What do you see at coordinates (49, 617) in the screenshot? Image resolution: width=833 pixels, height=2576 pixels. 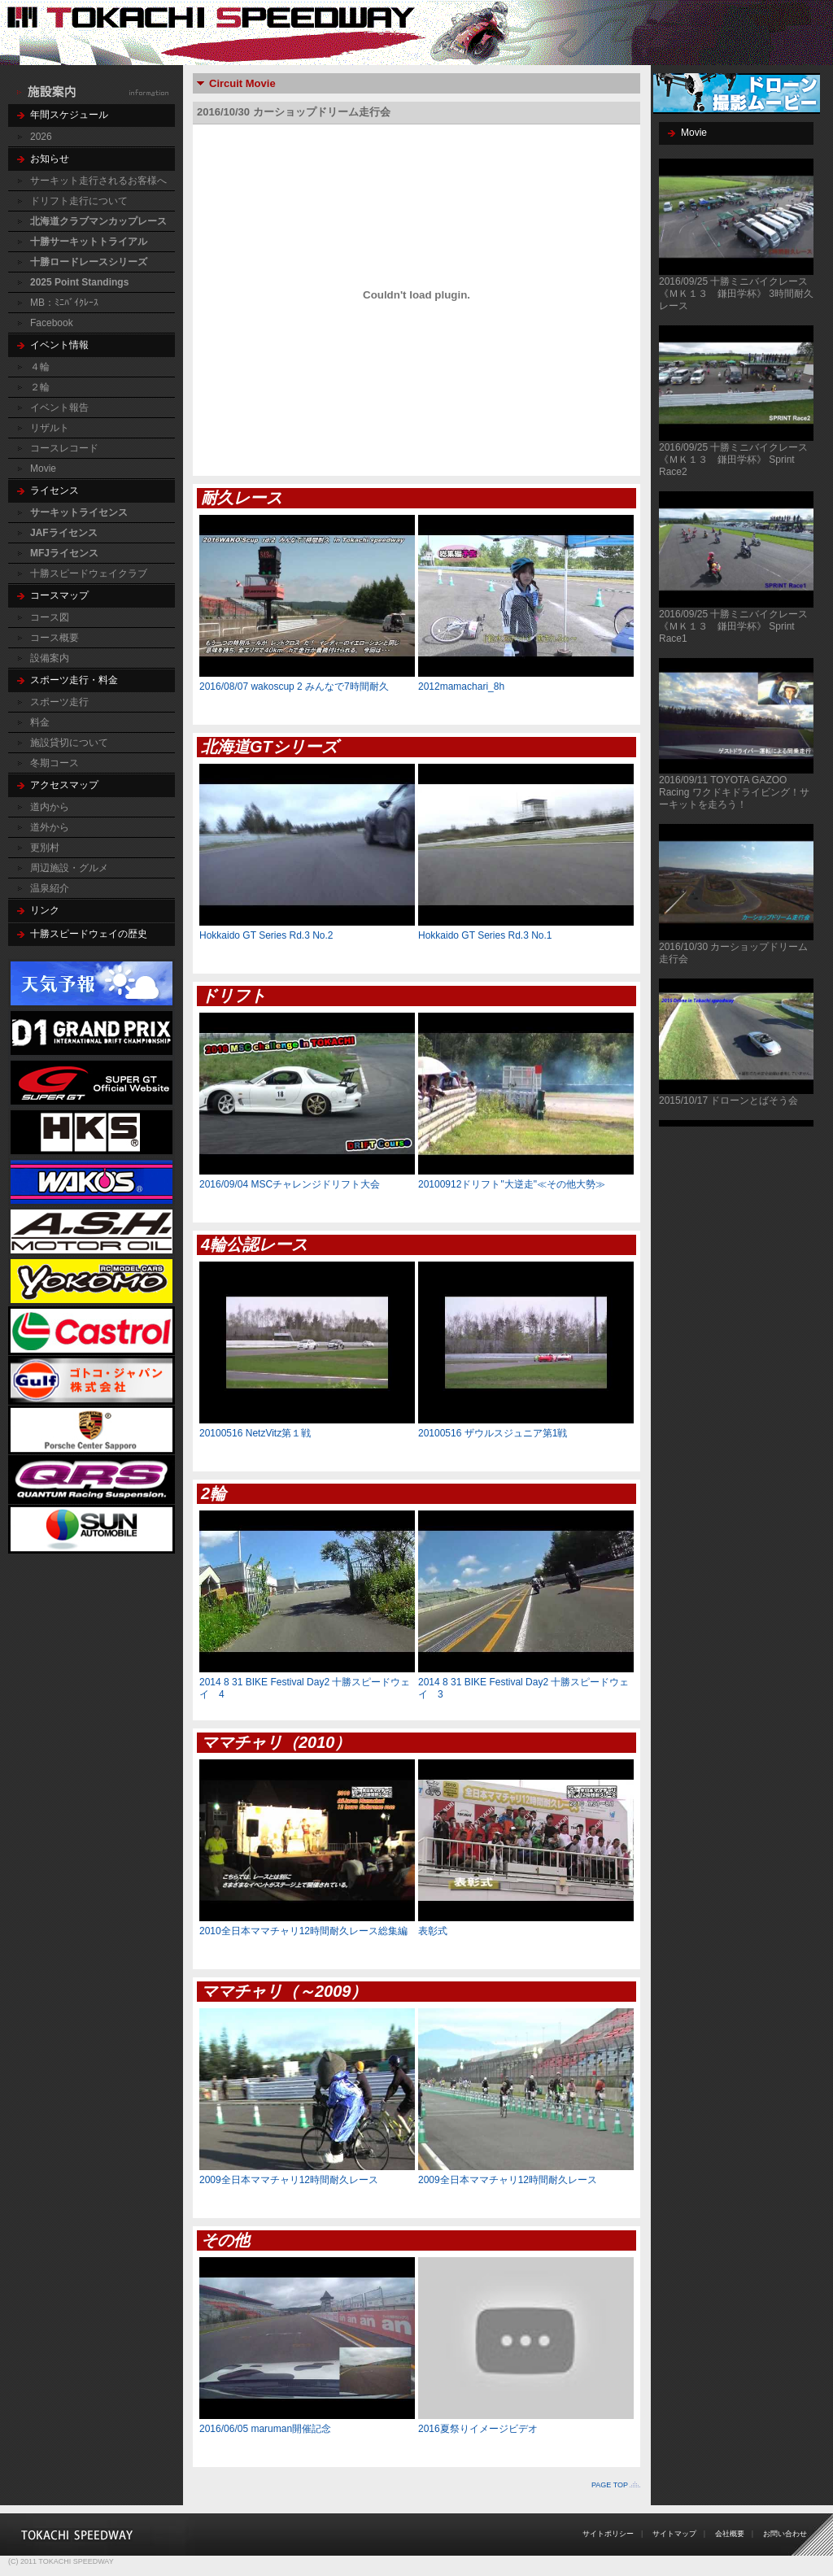 I see `コース図` at bounding box center [49, 617].